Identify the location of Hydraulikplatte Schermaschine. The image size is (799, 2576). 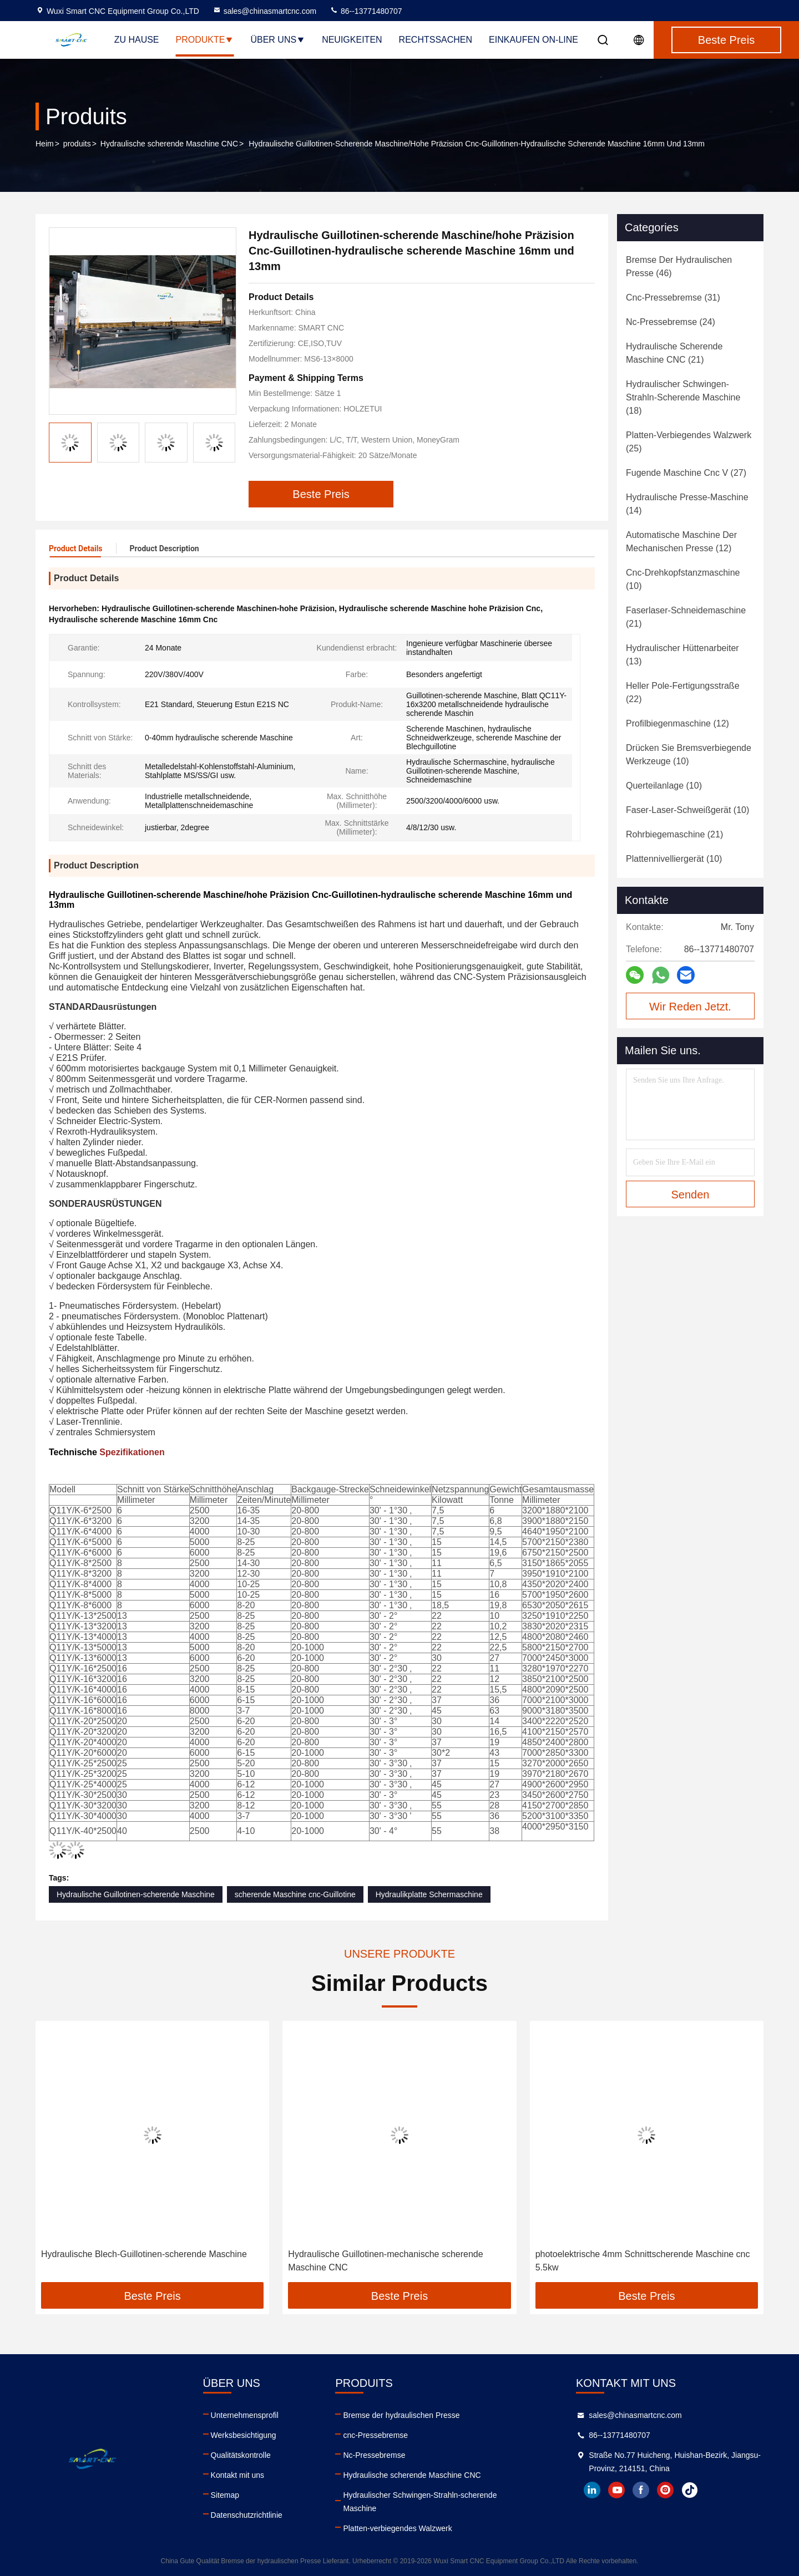
(429, 1894).